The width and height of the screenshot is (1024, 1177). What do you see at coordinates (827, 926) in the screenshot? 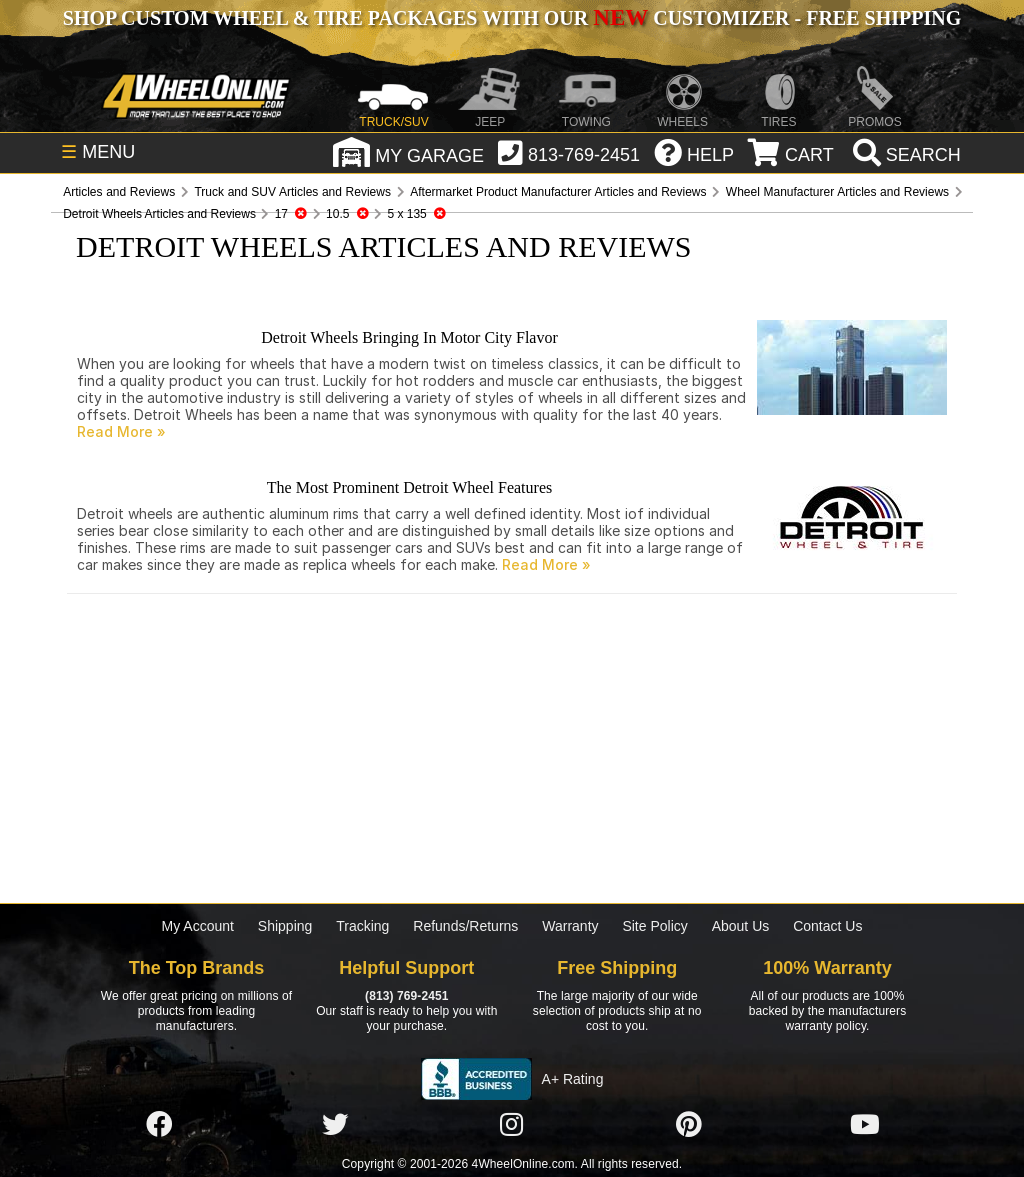
I see `Contact Us` at bounding box center [827, 926].